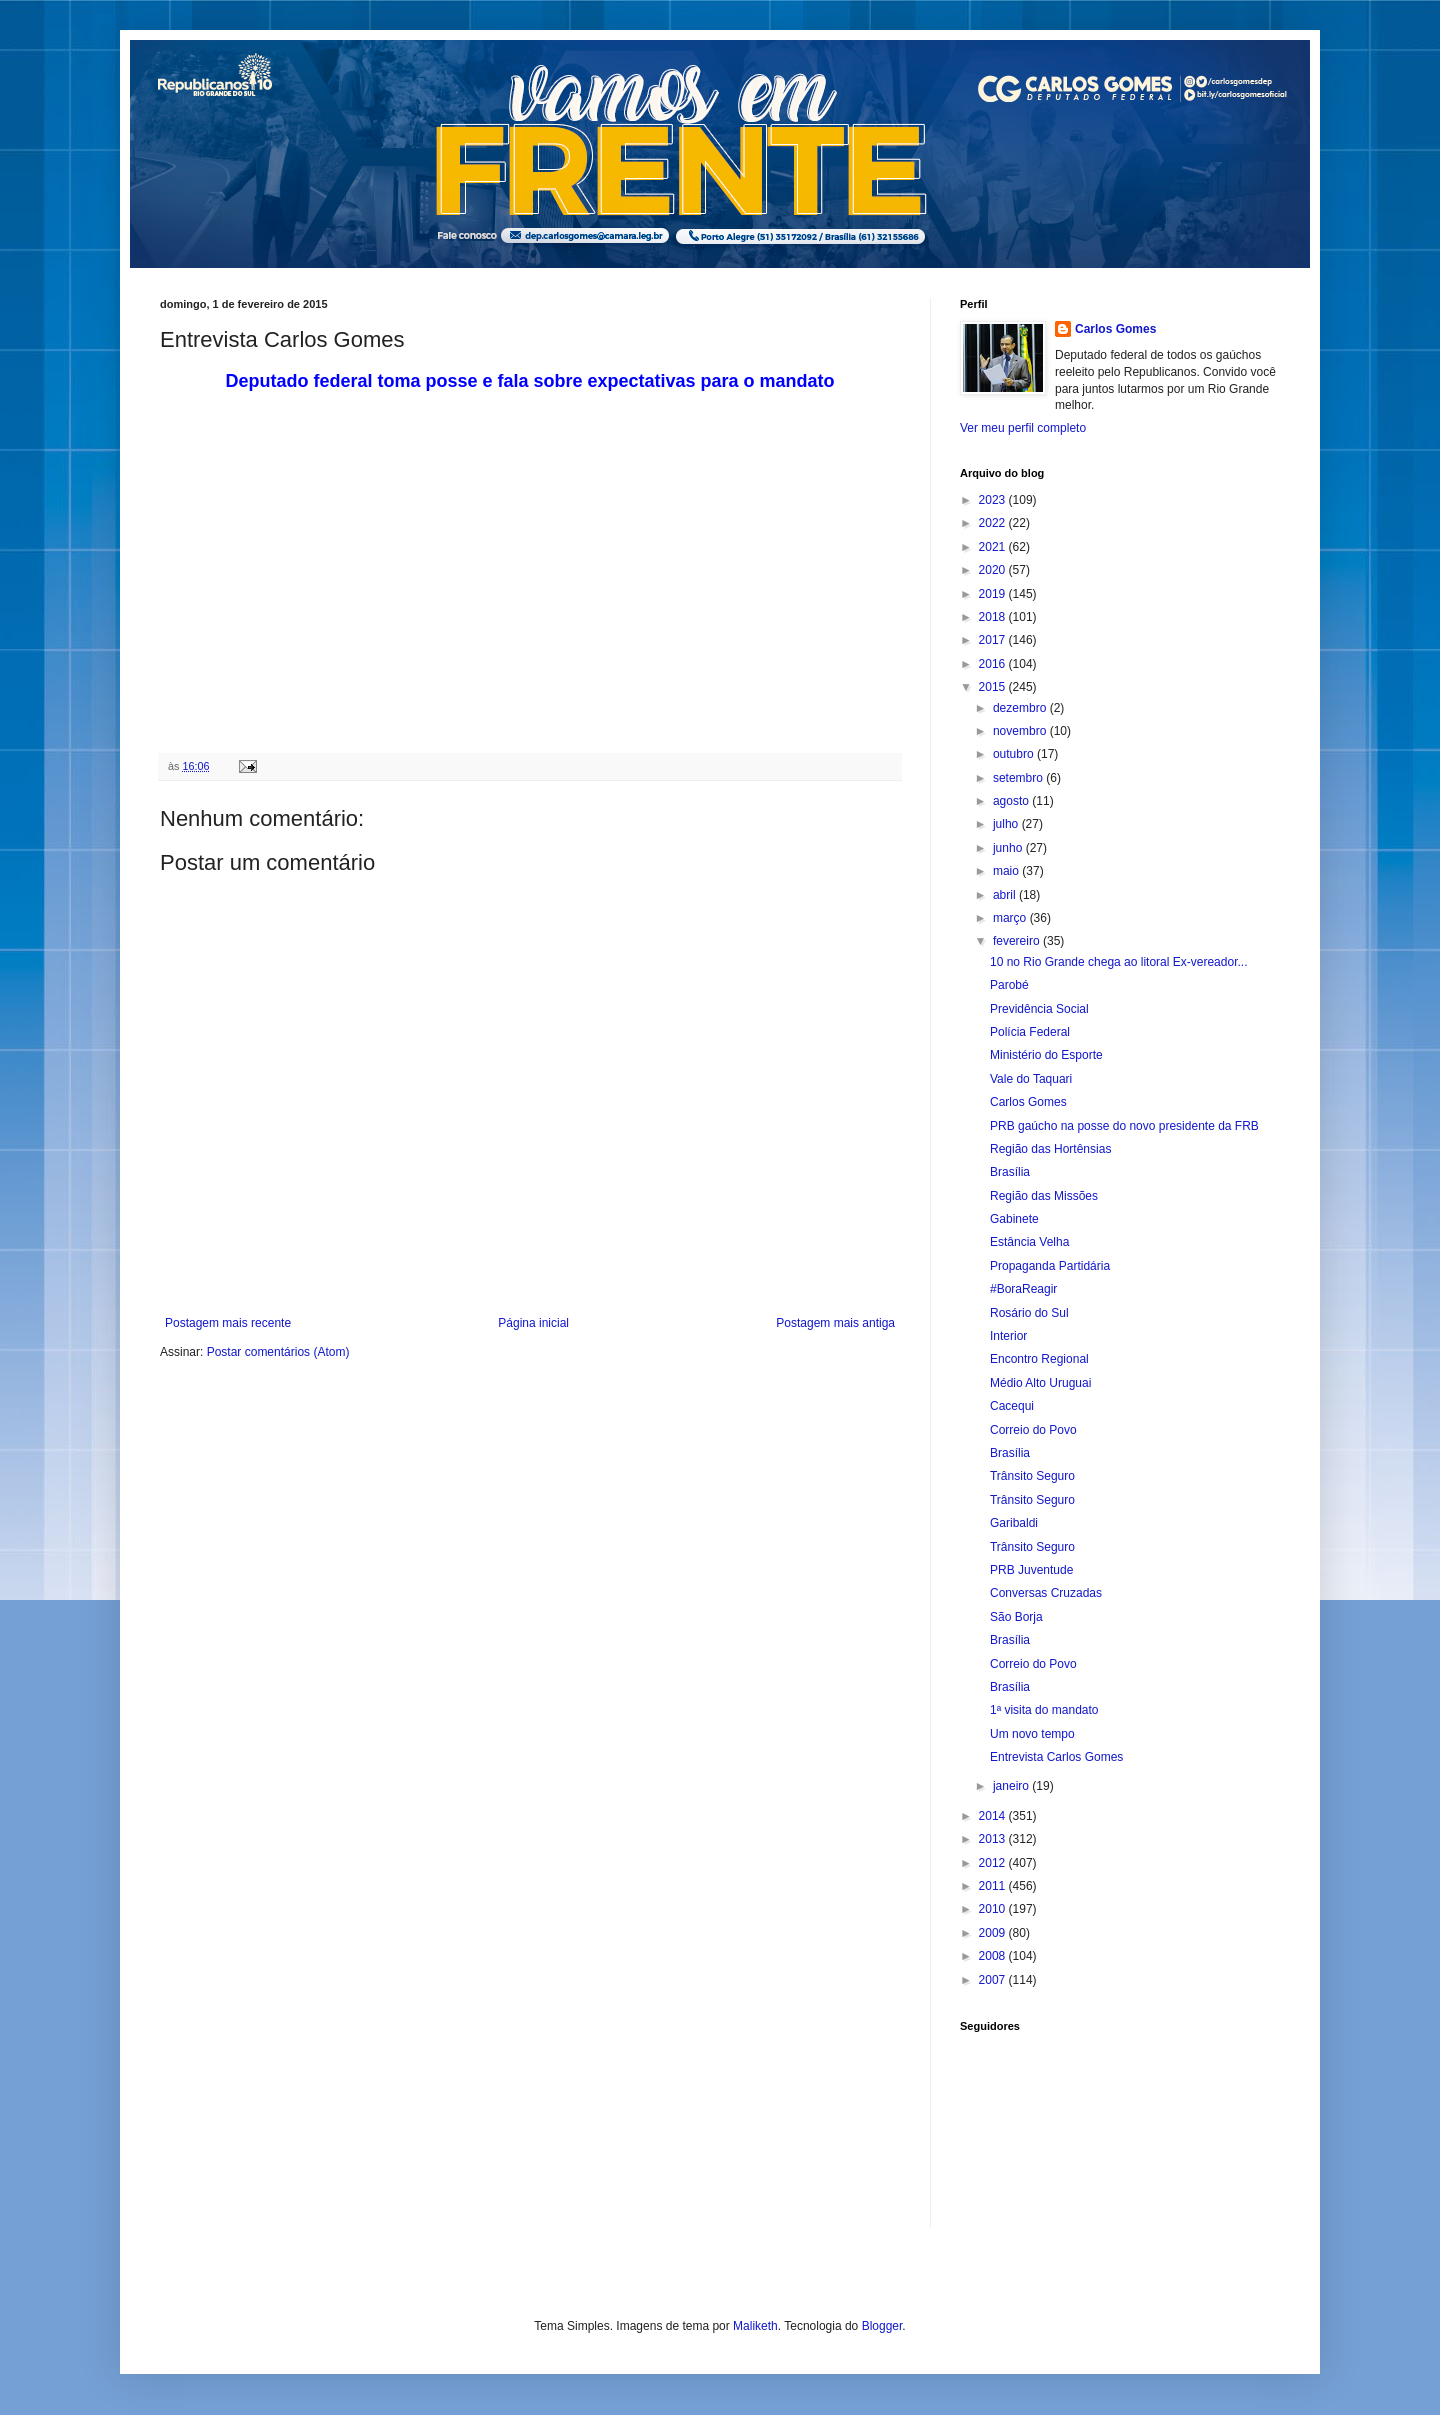 Image resolution: width=1440 pixels, height=2415 pixels. Describe the element at coordinates (1012, 1406) in the screenshot. I see `Cacequi` at that location.